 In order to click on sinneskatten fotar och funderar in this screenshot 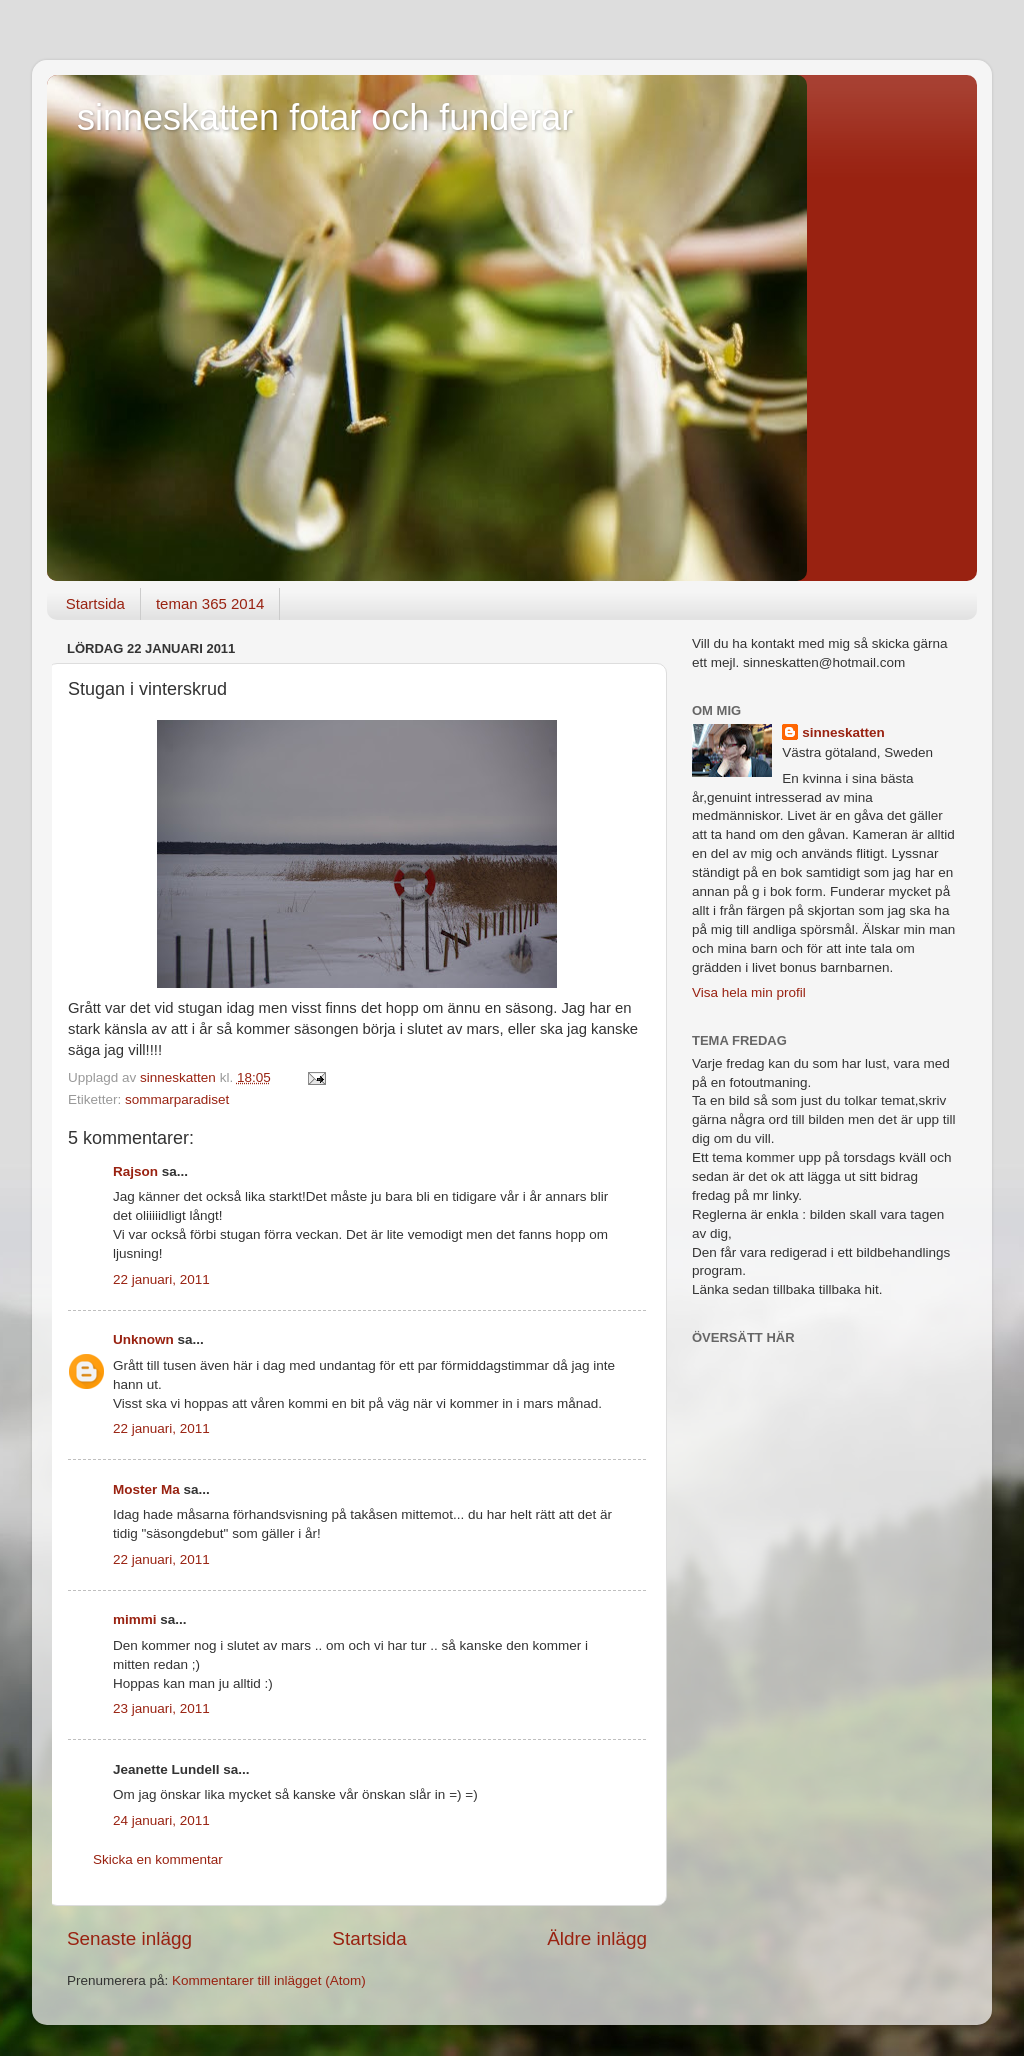, I will do `click(325, 117)`.